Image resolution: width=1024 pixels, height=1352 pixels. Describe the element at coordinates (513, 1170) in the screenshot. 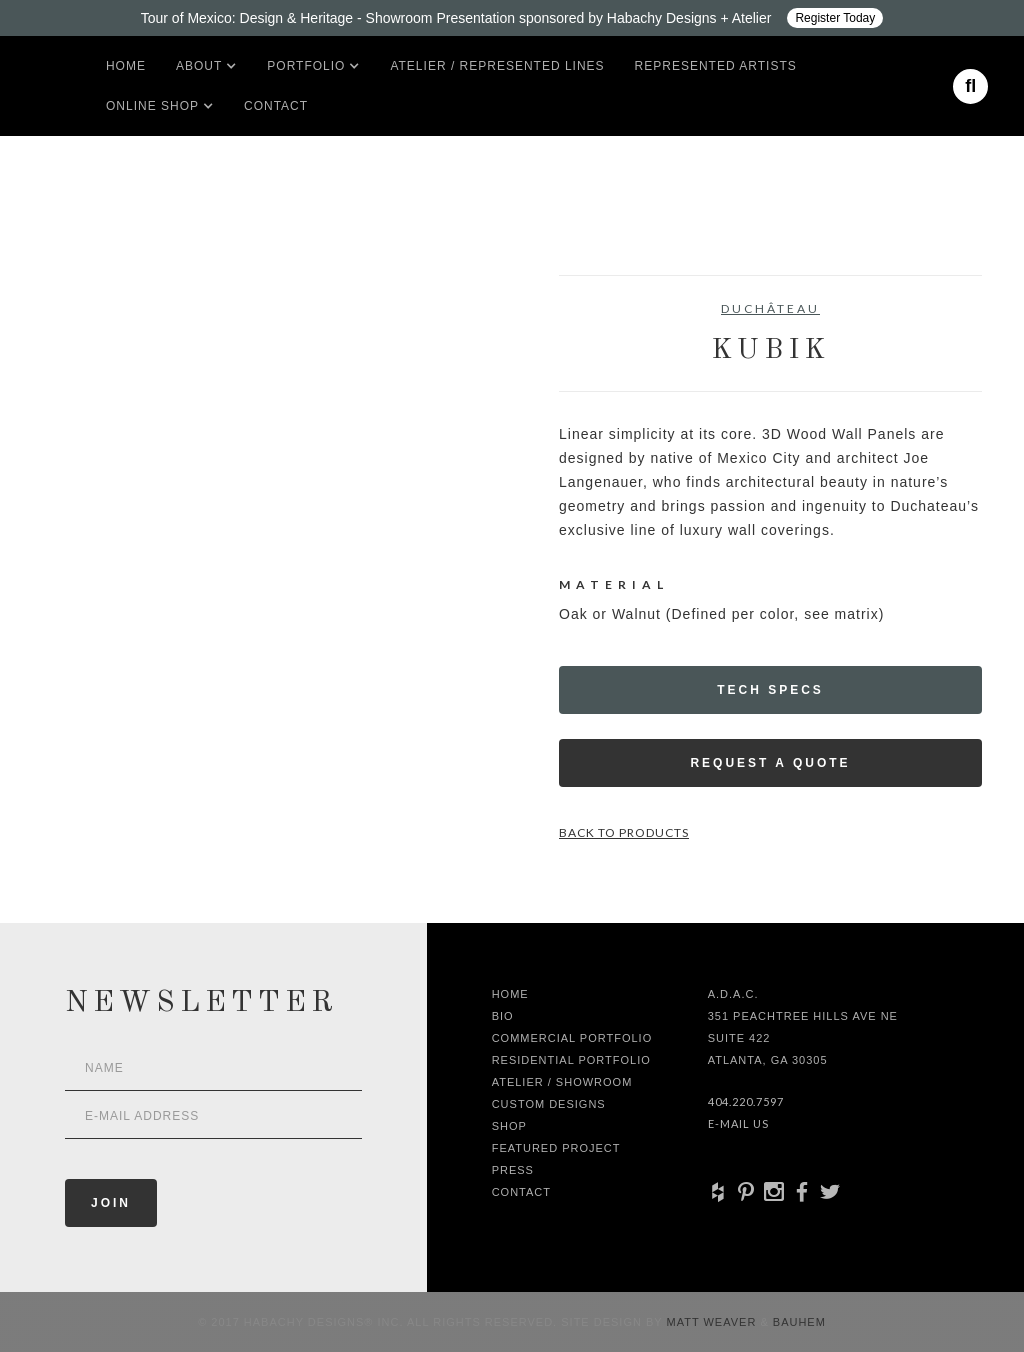

I see `Press` at that location.